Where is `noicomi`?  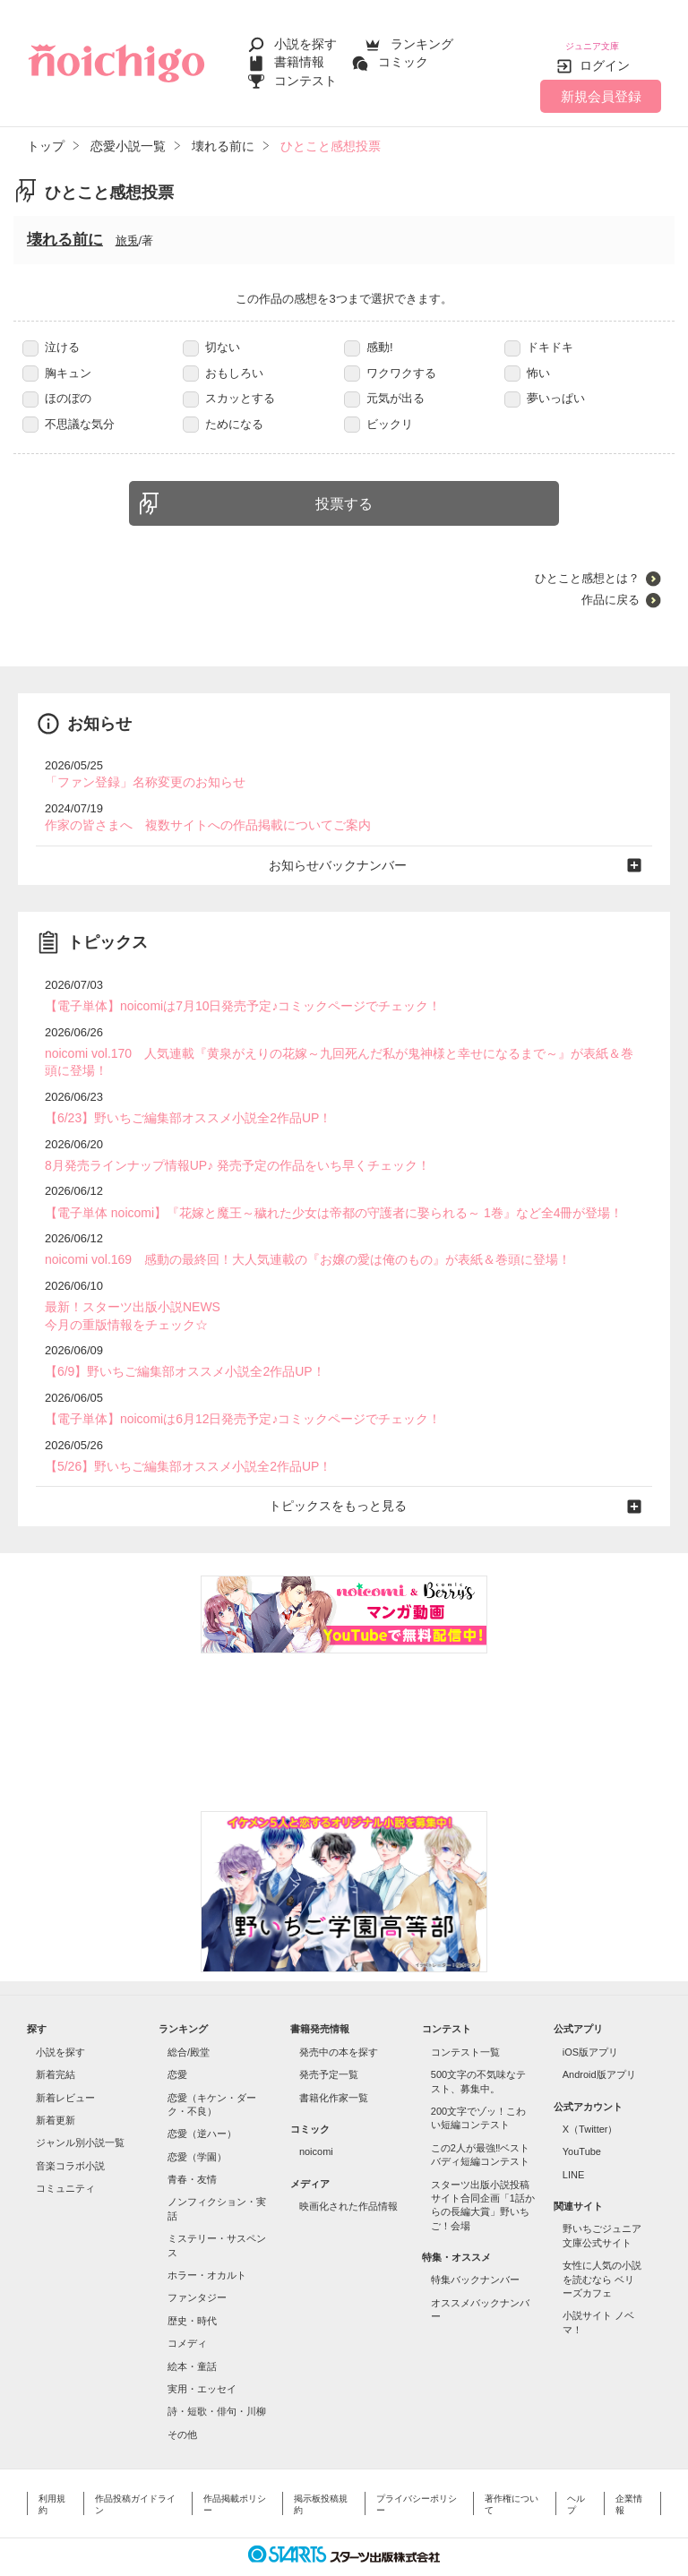
noicomi is located at coordinates (316, 2118).